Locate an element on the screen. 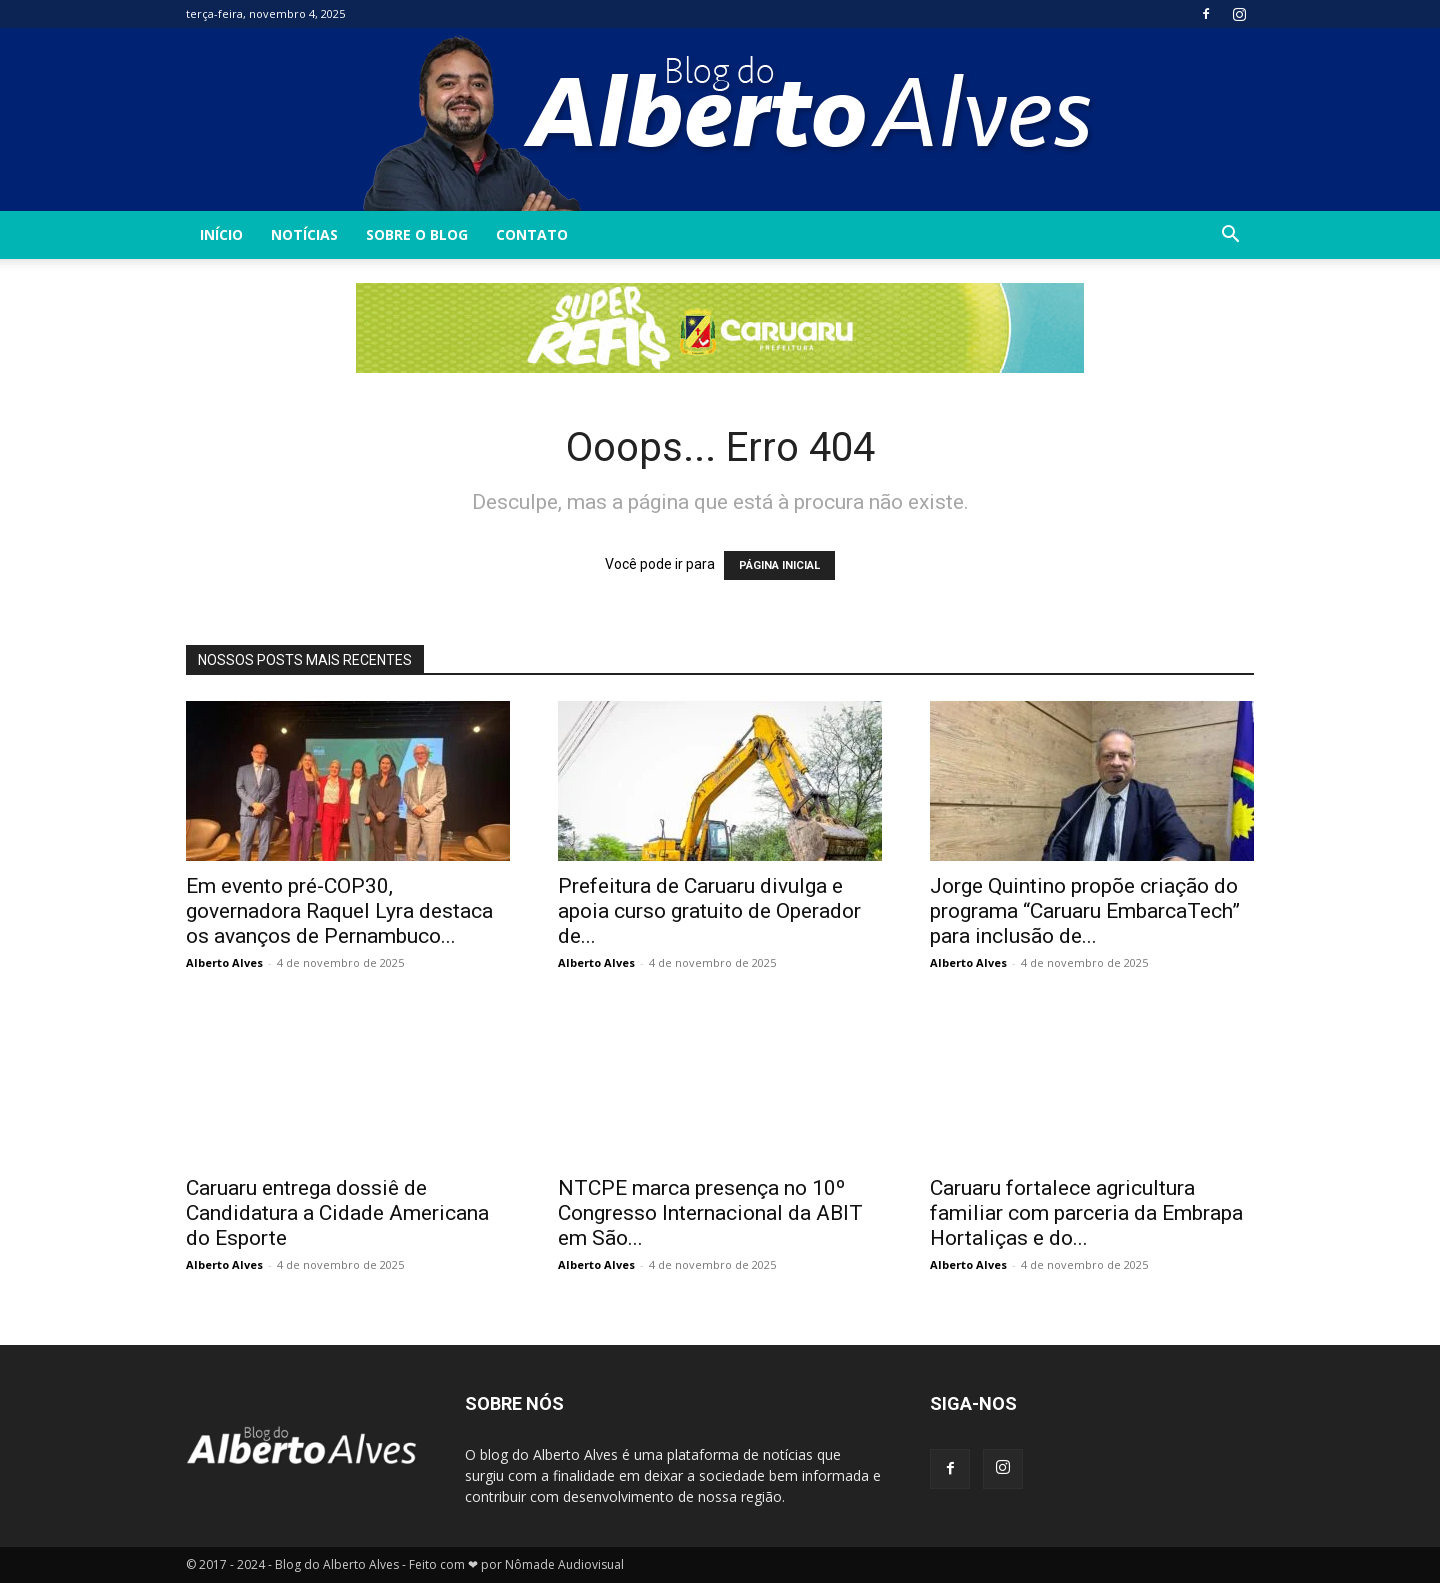 Image resolution: width=1440 pixels, height=1583 pixels. Caruaru fortalece agricultura familiar com parceria da Embrapa Hortaliças e do... is located at coordinates (1086, 1213).